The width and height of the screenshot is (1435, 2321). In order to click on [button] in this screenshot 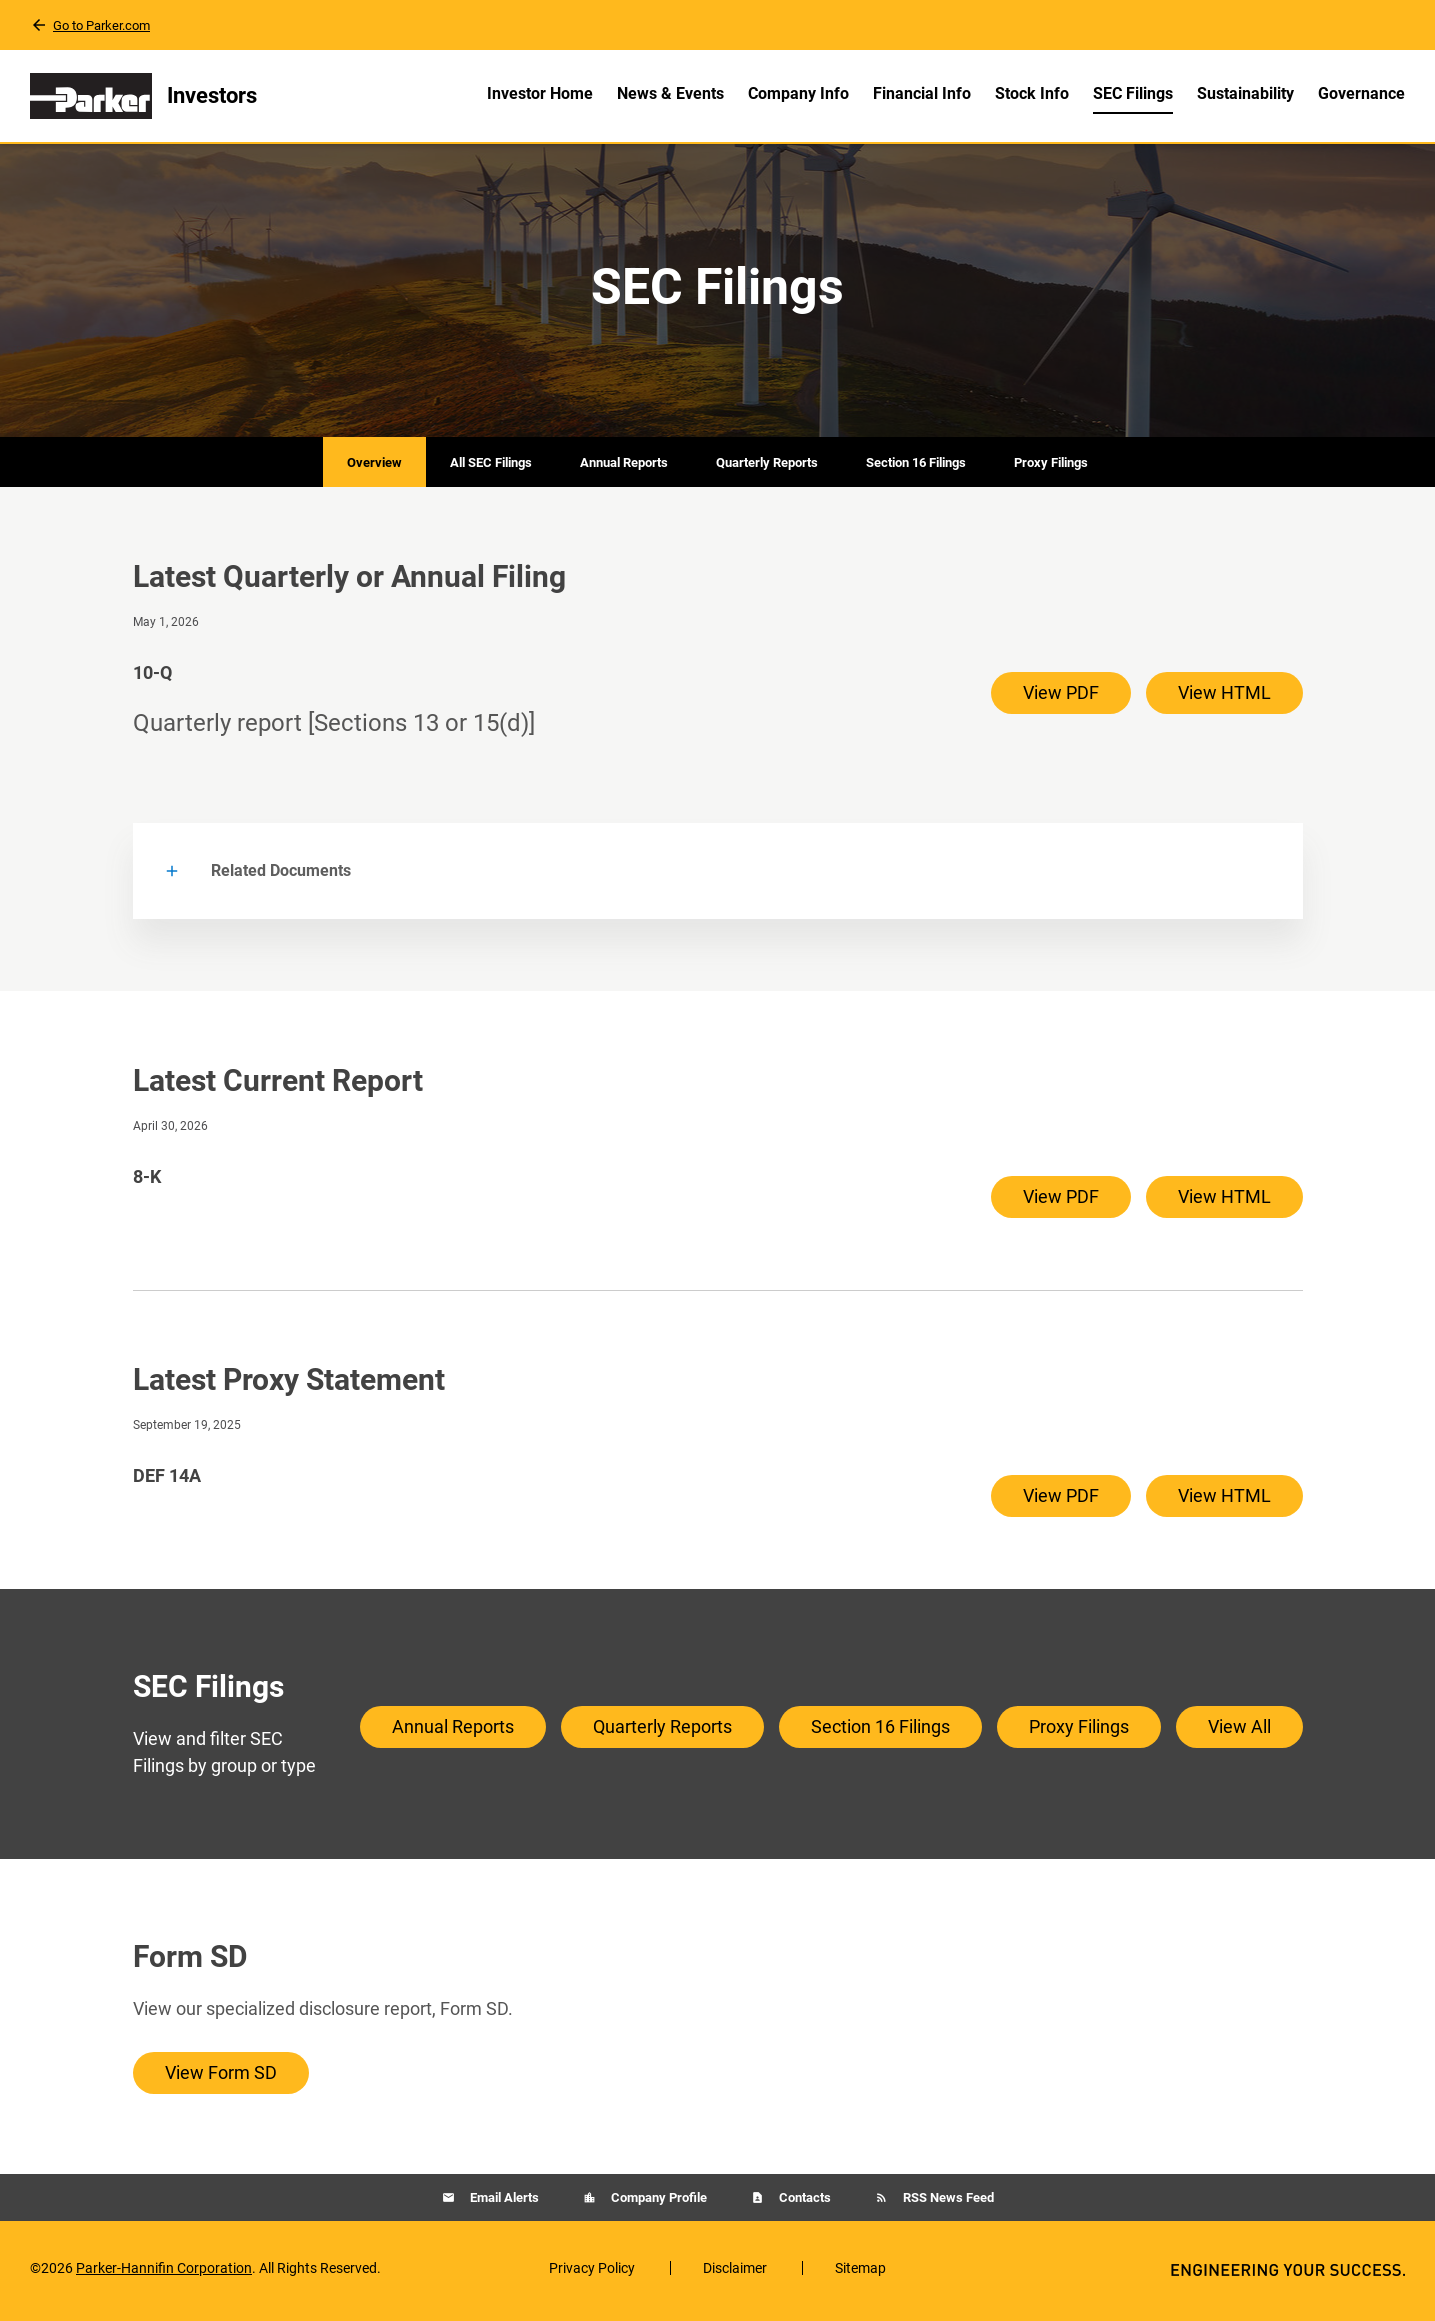, I will do `click(718, 877)`.